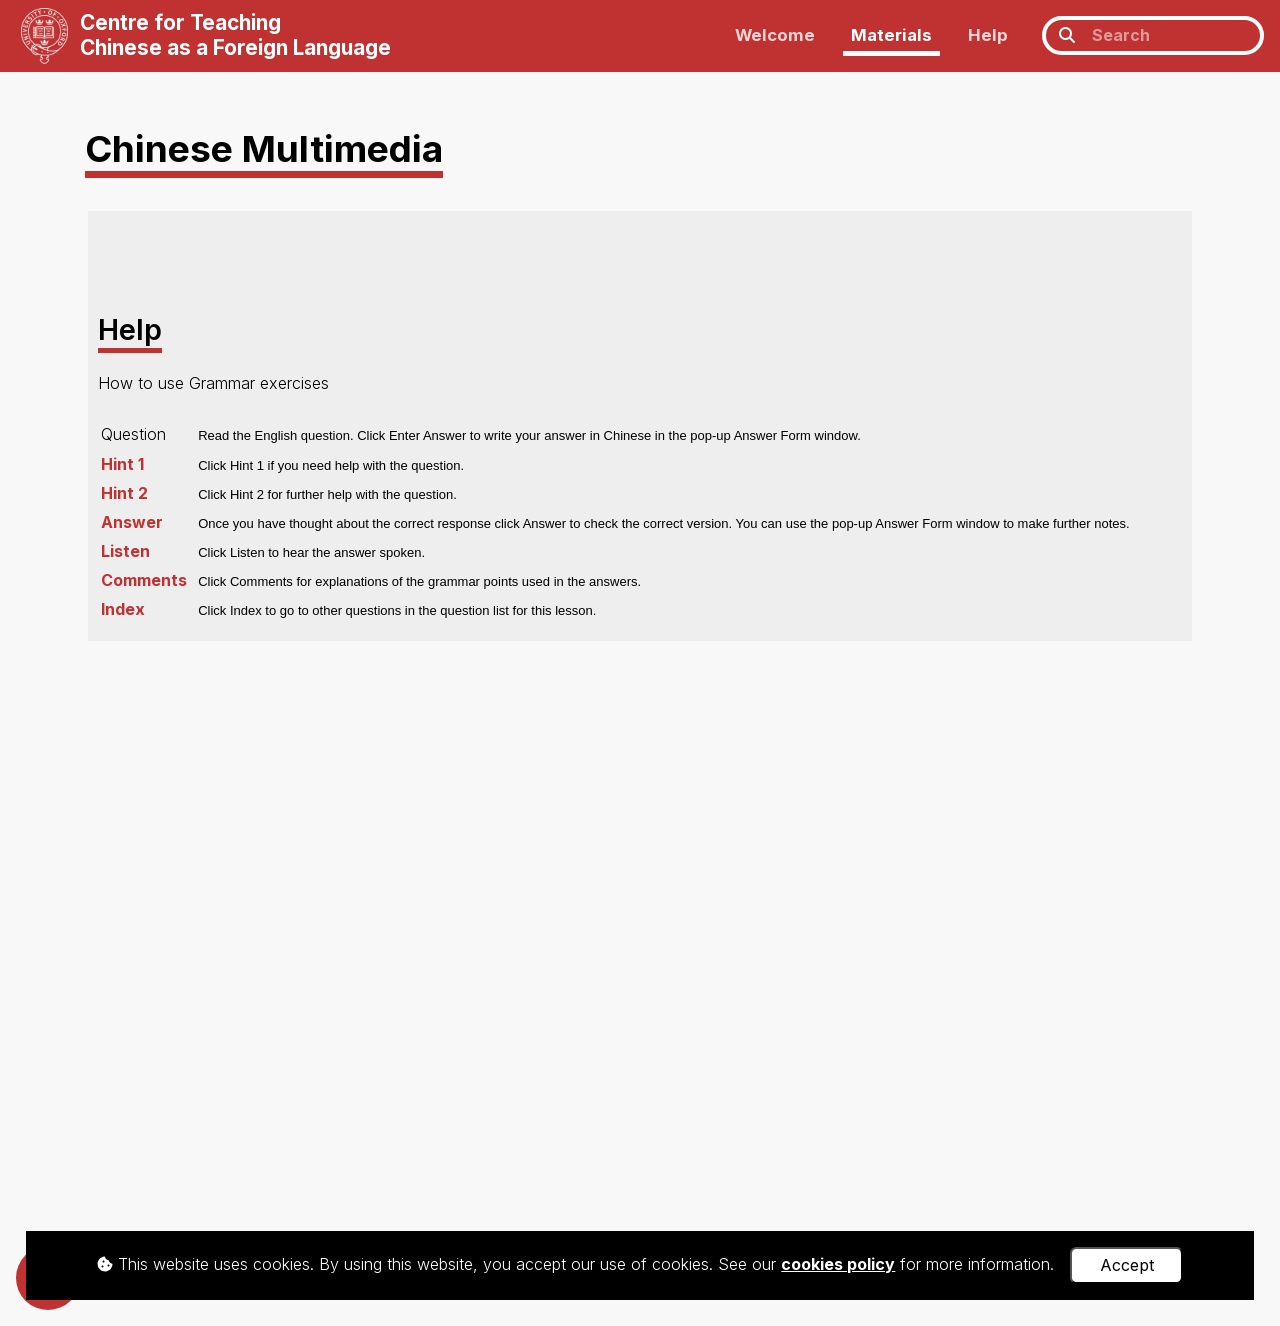 The width and height of the screenshot is (1280, 1326). Describe the element at coordinates (775, 35) in the screenshot. I see `Welcome` at that location.